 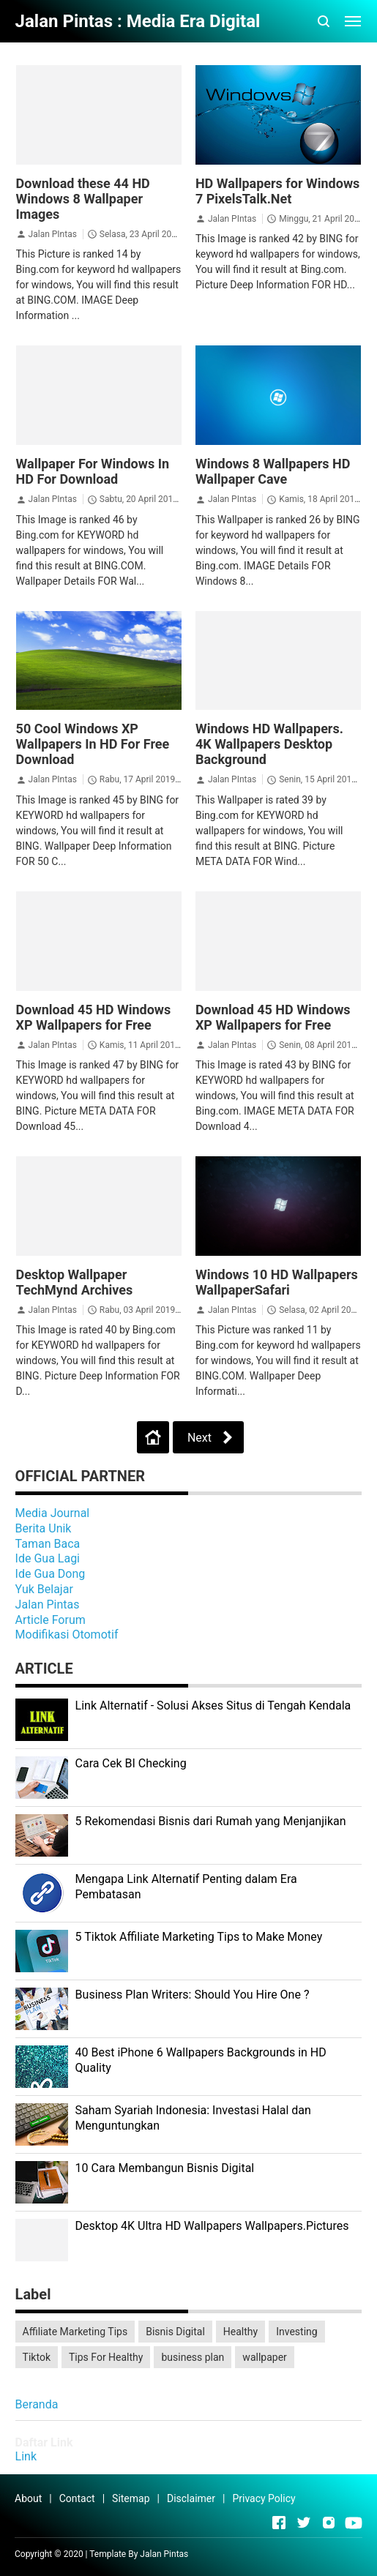 I want to click on About, so click(x=28, y=2498).